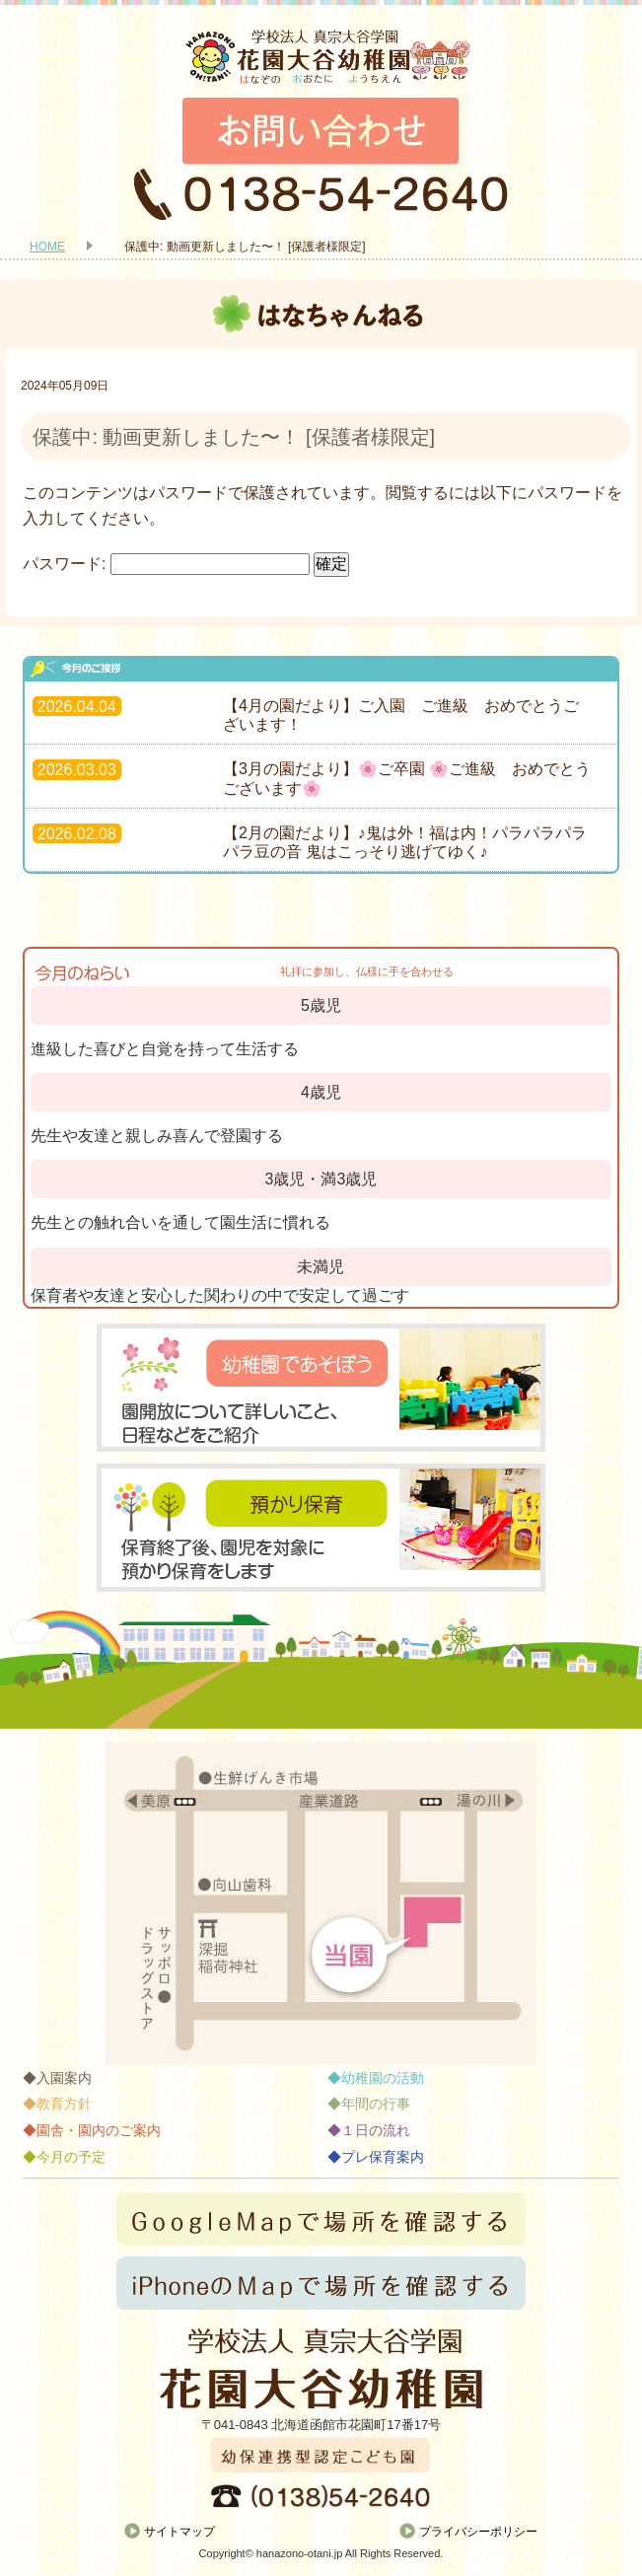  I want to click on HOME, so click(47, 246).